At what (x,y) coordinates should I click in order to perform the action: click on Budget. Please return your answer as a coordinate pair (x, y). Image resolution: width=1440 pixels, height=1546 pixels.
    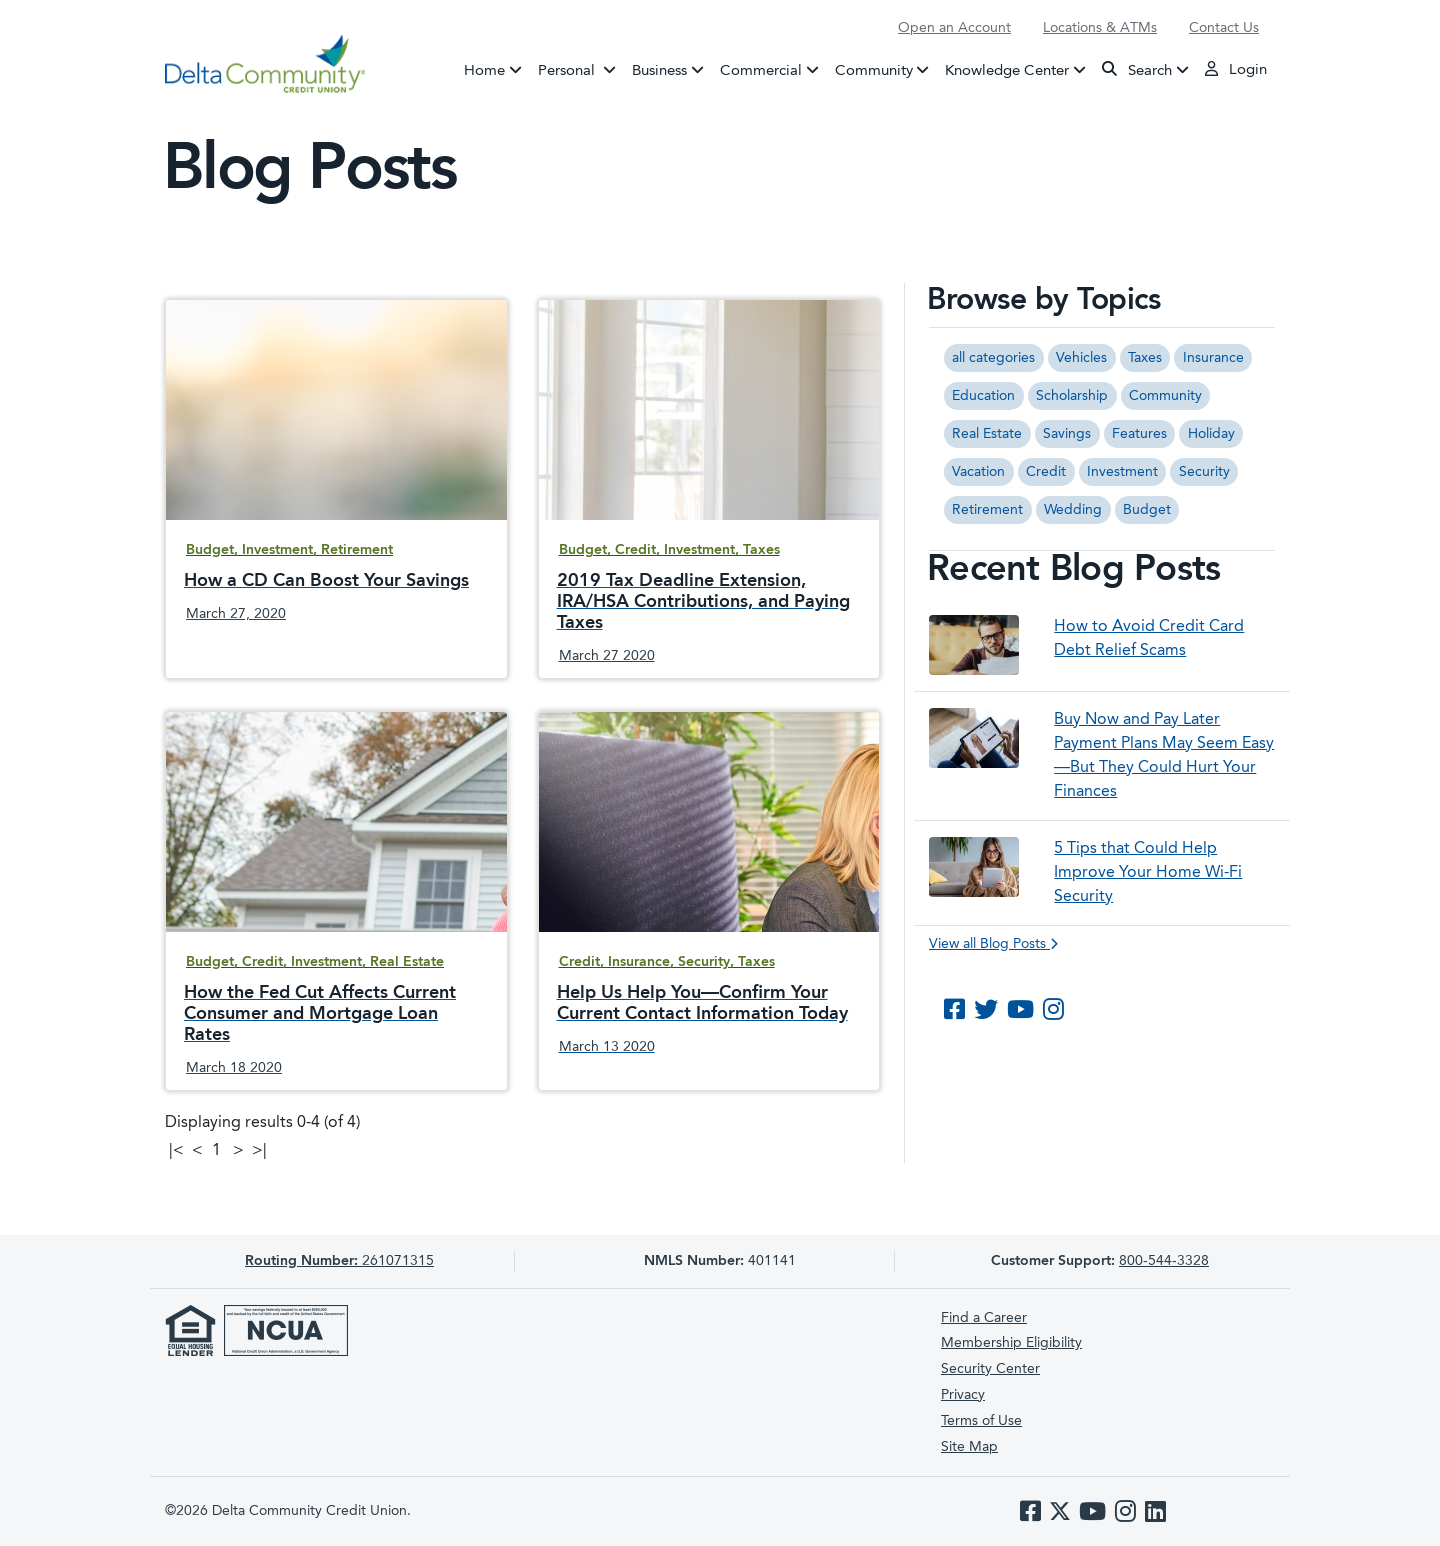
    Looking at the image, I should click on (1147, 510).